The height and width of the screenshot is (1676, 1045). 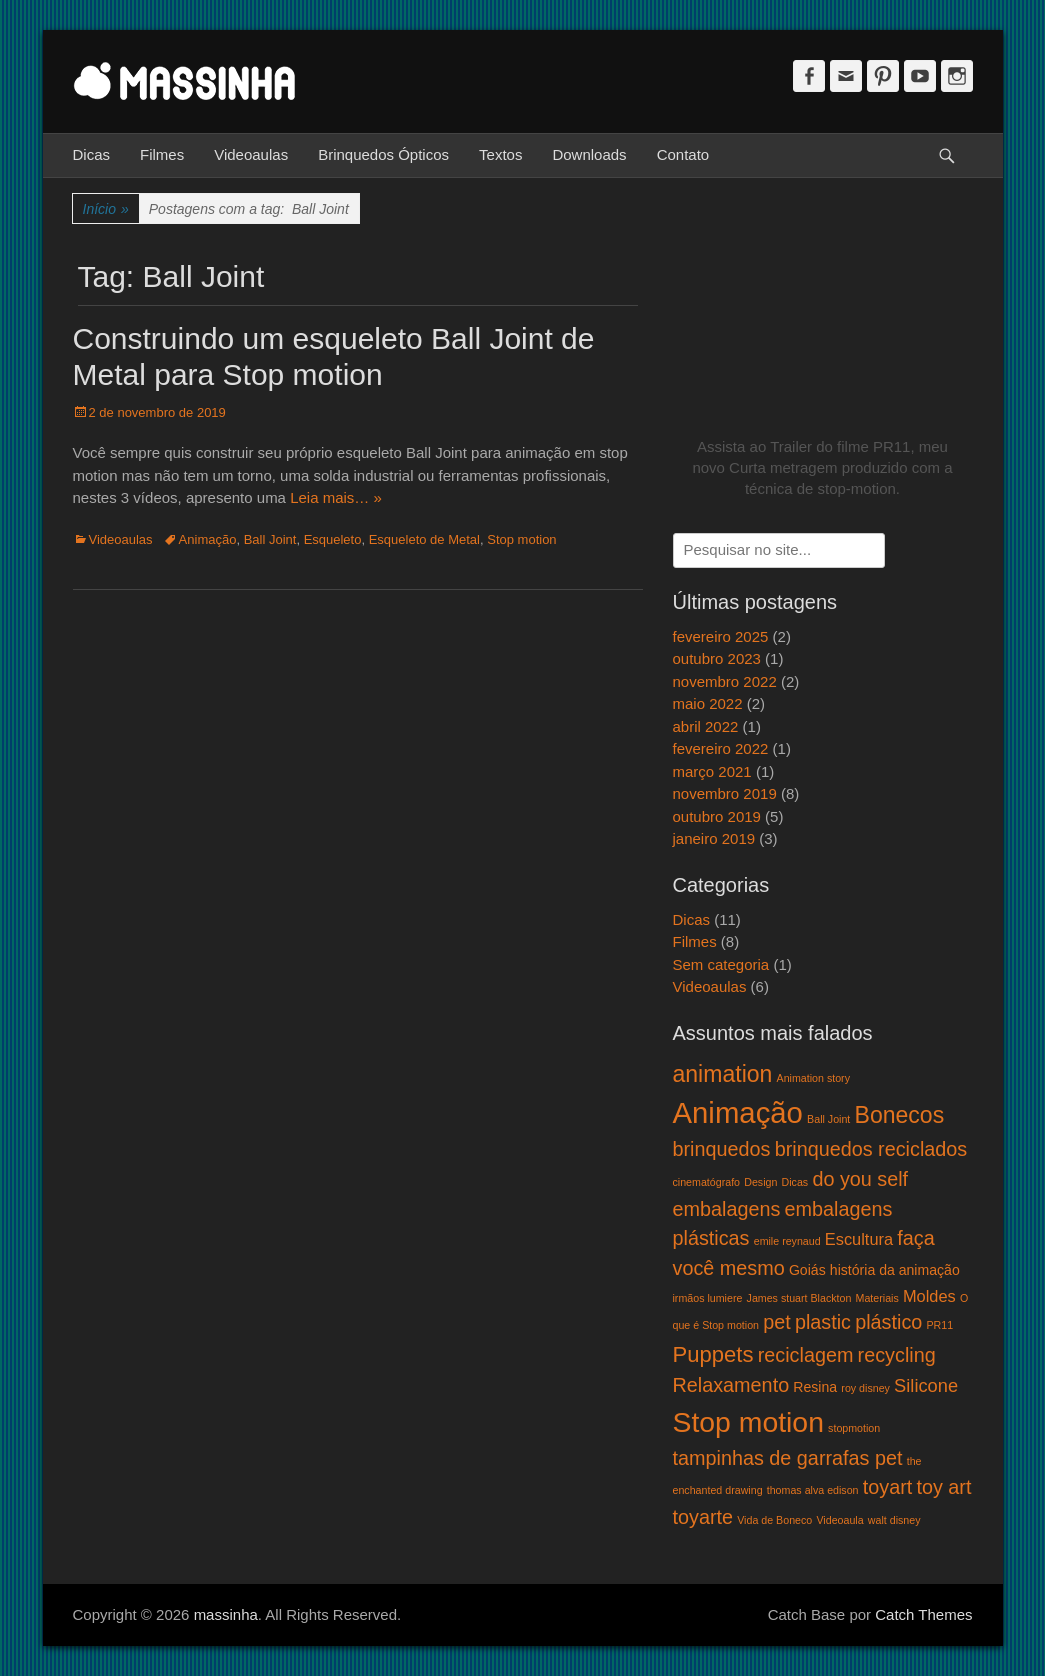 What do you see at coordinates (722, 1149) in the screenshot?
I see `brinquedos [brinquedos (5 itens)]` at bounding box center [722, 1149].